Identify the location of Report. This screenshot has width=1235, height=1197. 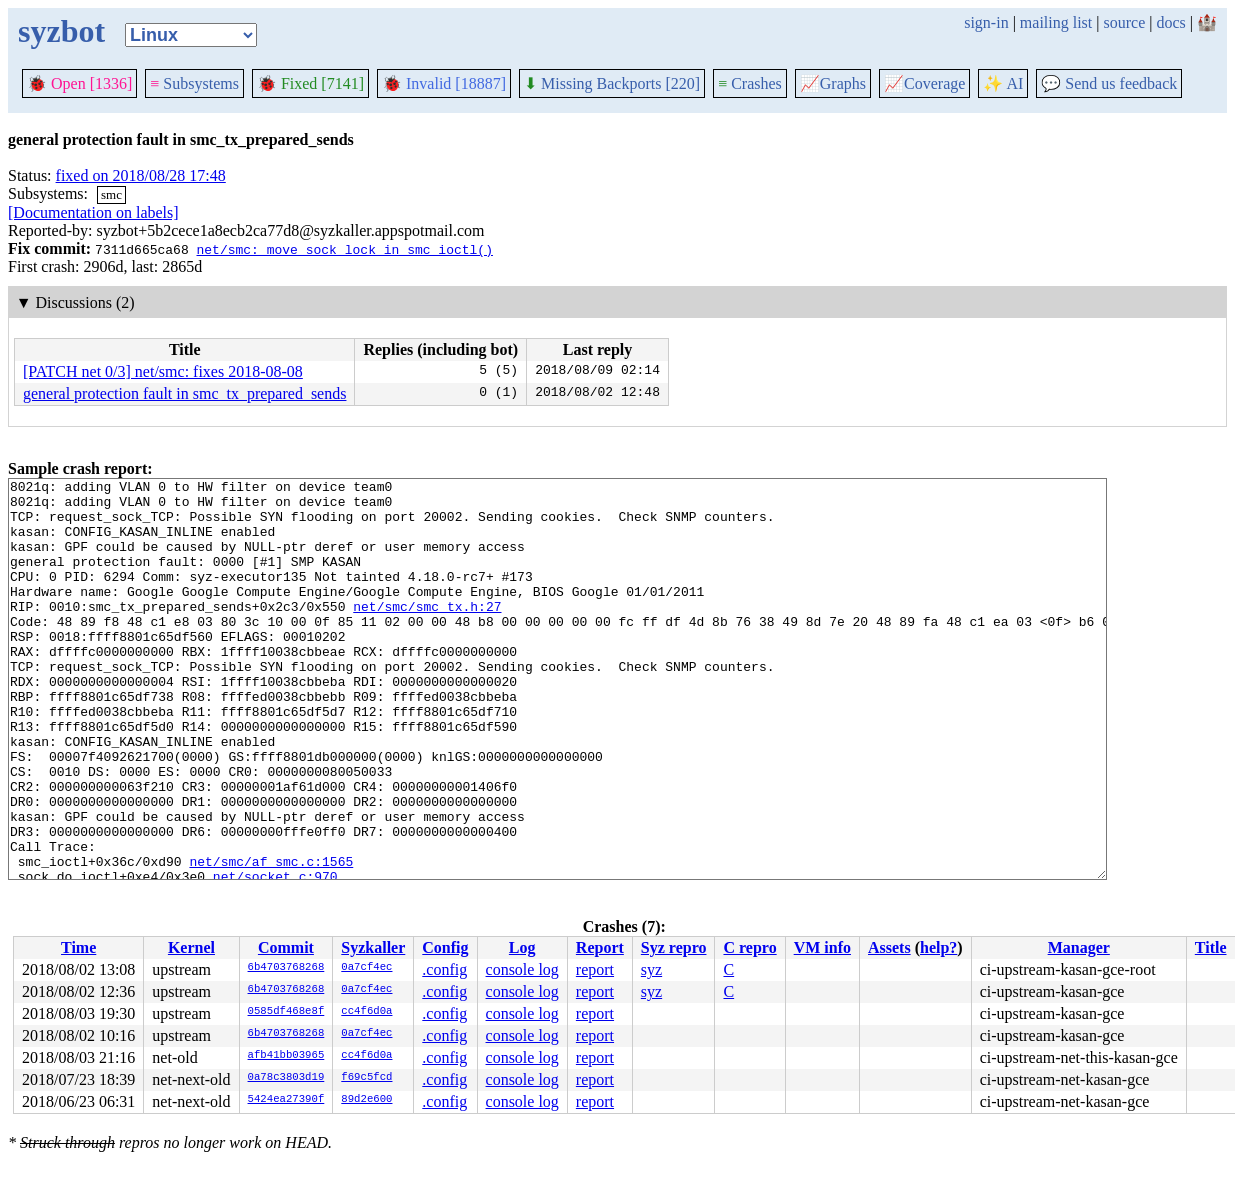
(600, 947).